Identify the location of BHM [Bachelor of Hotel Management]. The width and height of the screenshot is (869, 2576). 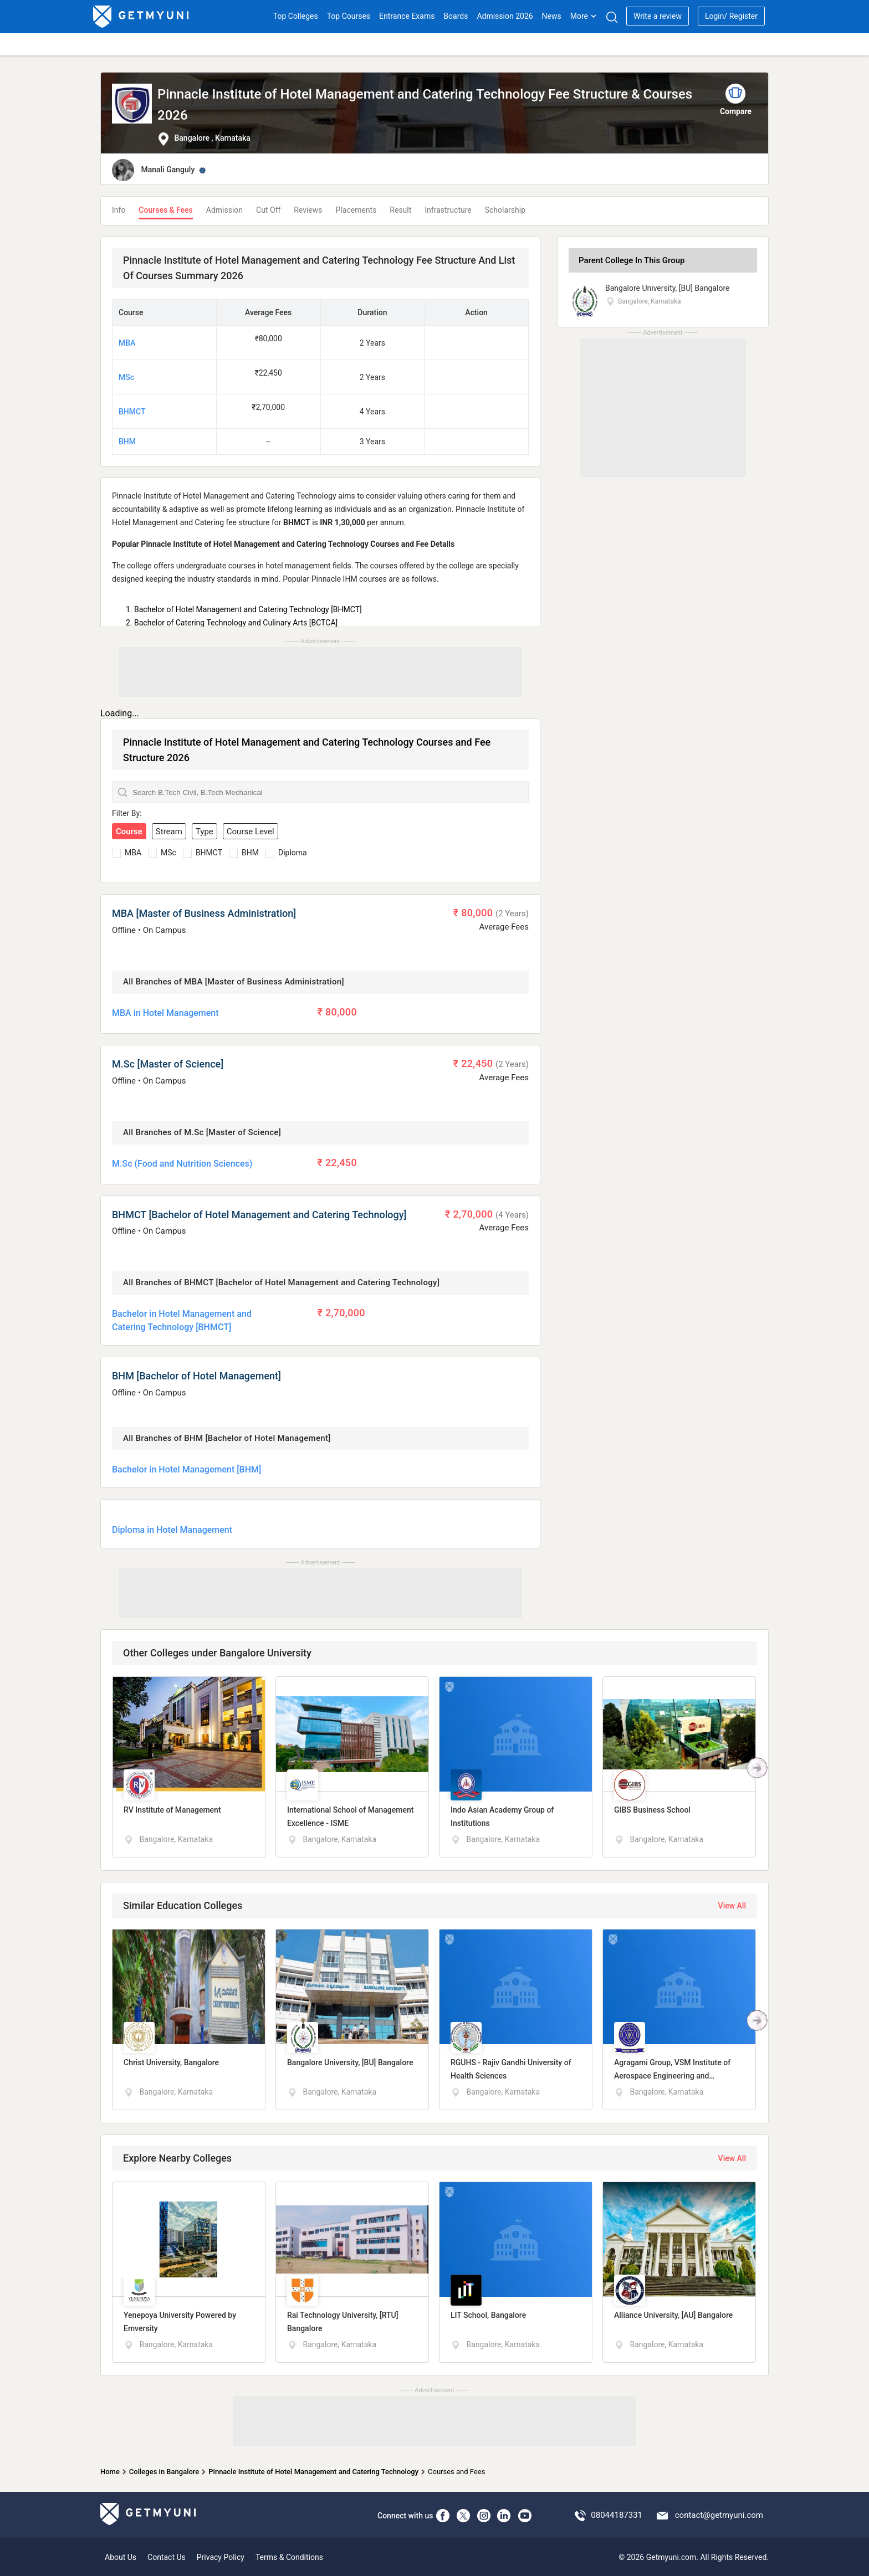
(196, 1376).